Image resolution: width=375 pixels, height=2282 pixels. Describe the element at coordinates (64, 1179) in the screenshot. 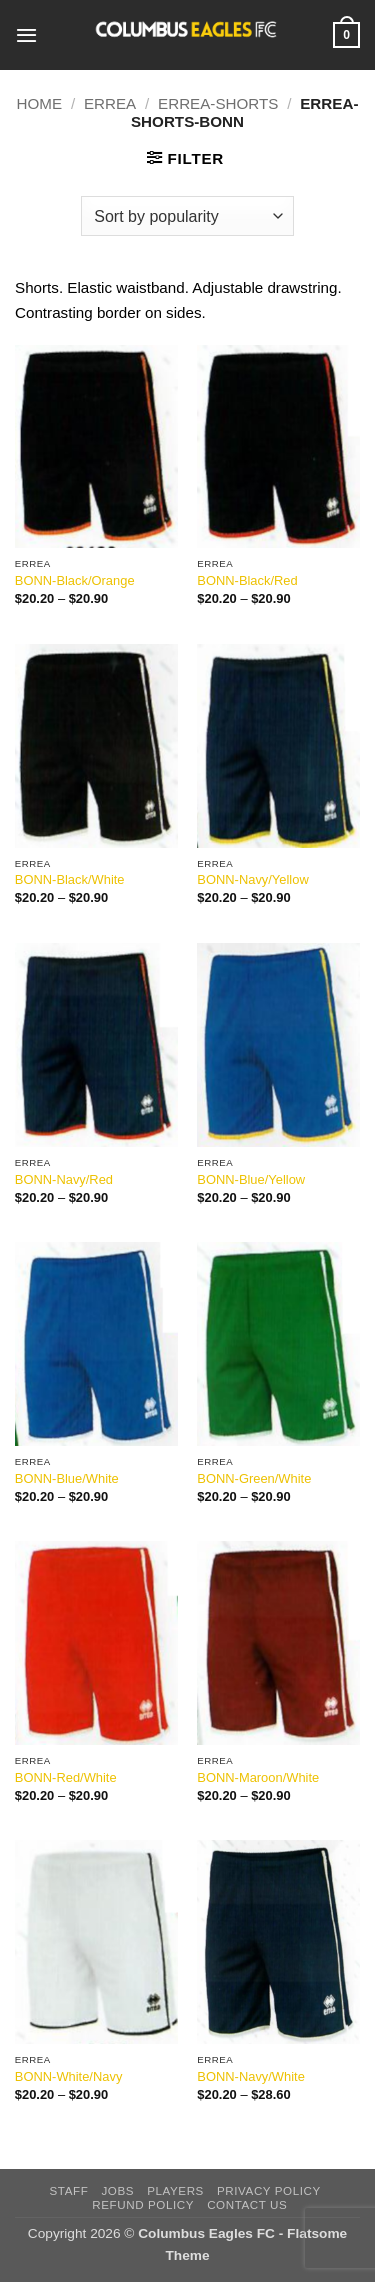

I see `BONN-Navy/Red` at that location.